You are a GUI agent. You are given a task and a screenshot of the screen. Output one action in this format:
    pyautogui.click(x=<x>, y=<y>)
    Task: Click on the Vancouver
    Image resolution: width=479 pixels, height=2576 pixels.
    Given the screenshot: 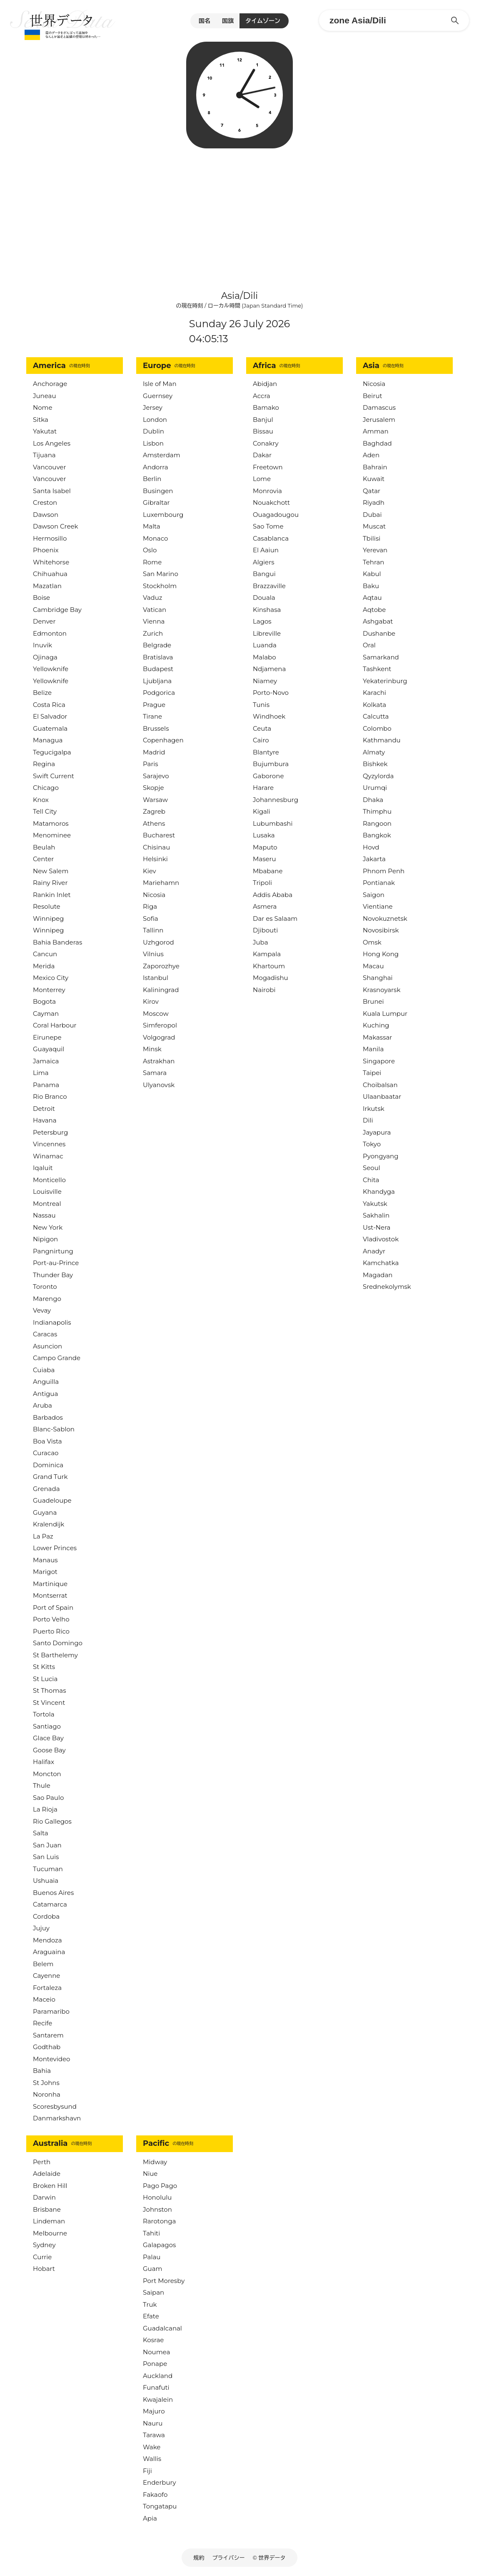 What is the action you would take?
    pyautogui.click(x=49, y=467)
    